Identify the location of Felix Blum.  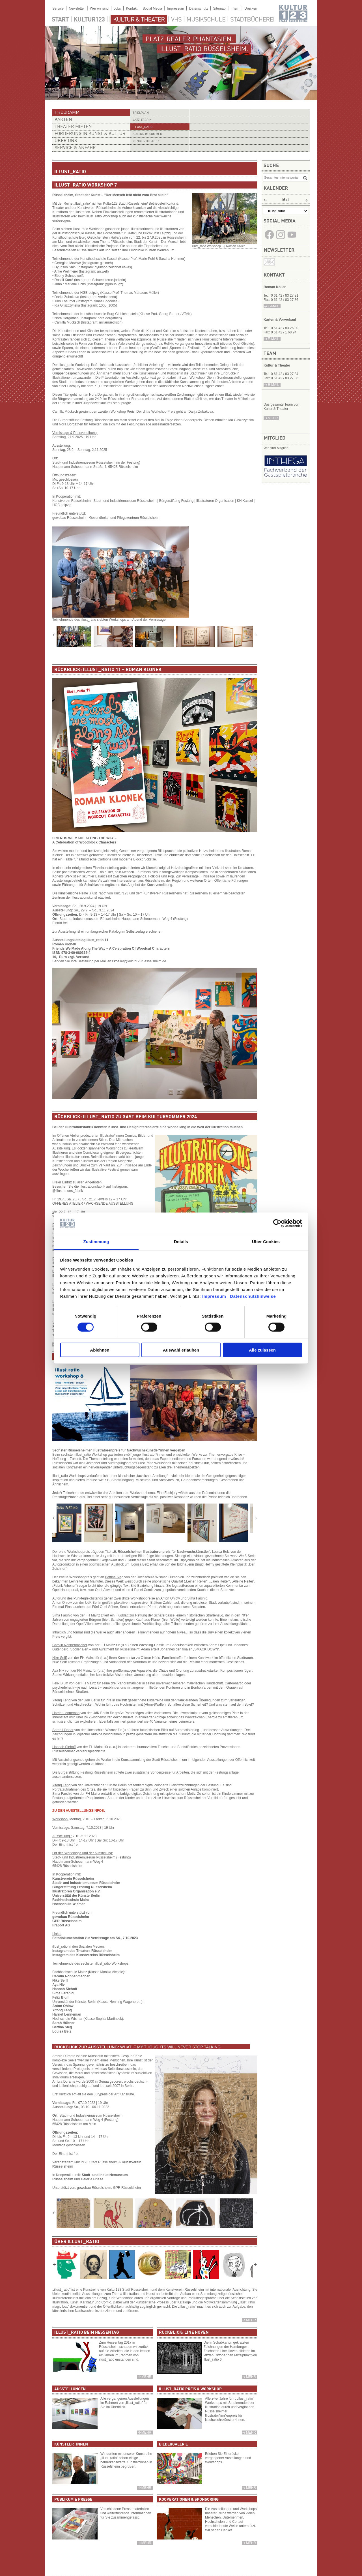
(61, 1997).